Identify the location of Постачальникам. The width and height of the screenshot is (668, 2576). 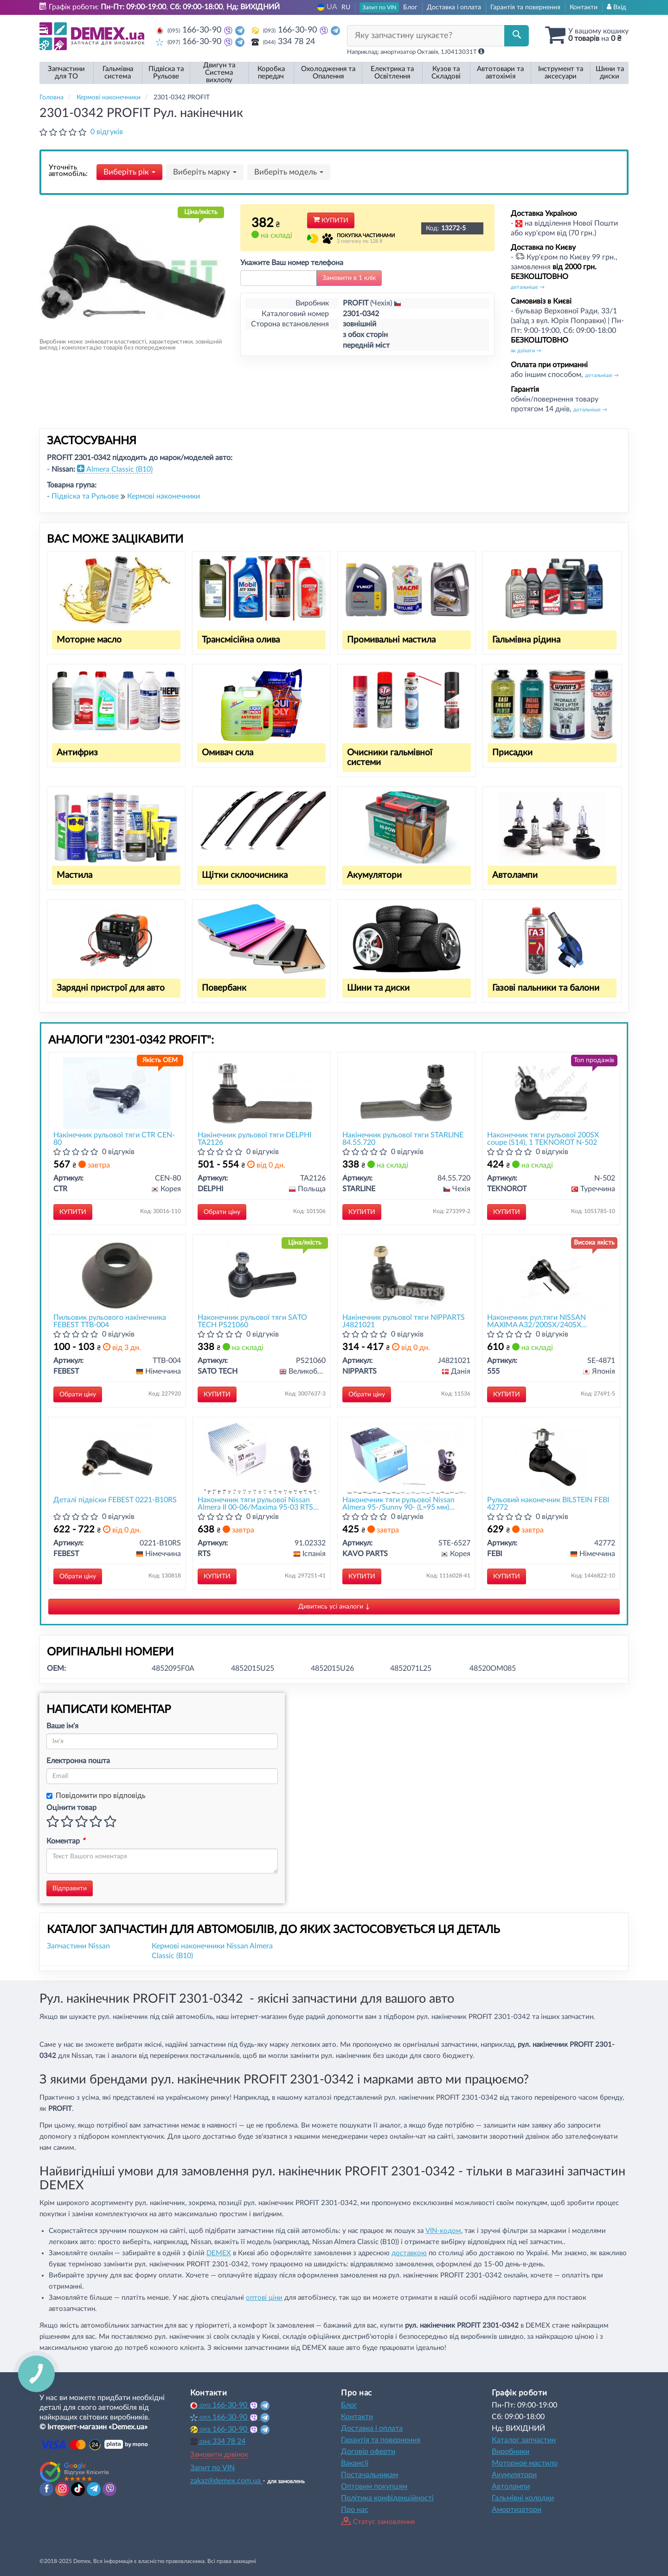
(369, 2475).